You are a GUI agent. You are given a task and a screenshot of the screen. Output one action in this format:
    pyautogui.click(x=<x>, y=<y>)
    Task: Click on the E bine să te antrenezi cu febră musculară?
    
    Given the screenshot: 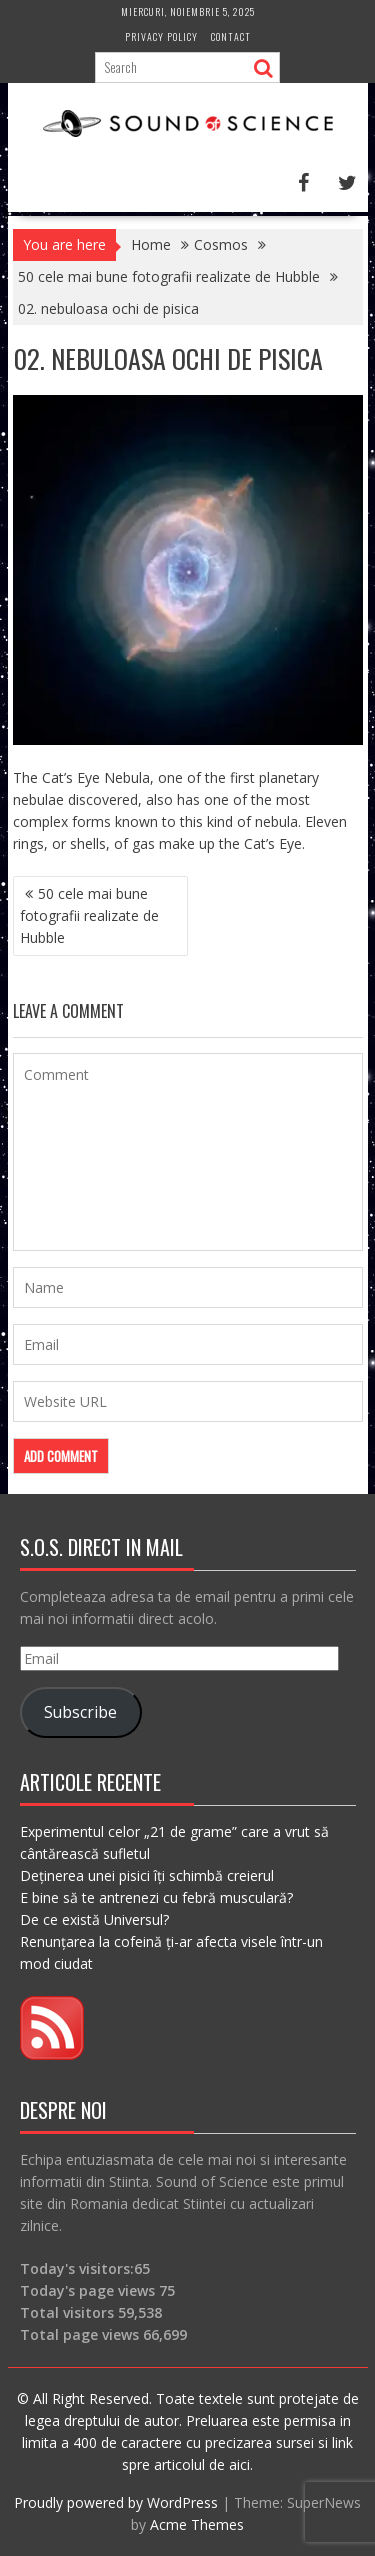 What is the action you would take?
    pyautogui.click(x=156, y=1897)
    